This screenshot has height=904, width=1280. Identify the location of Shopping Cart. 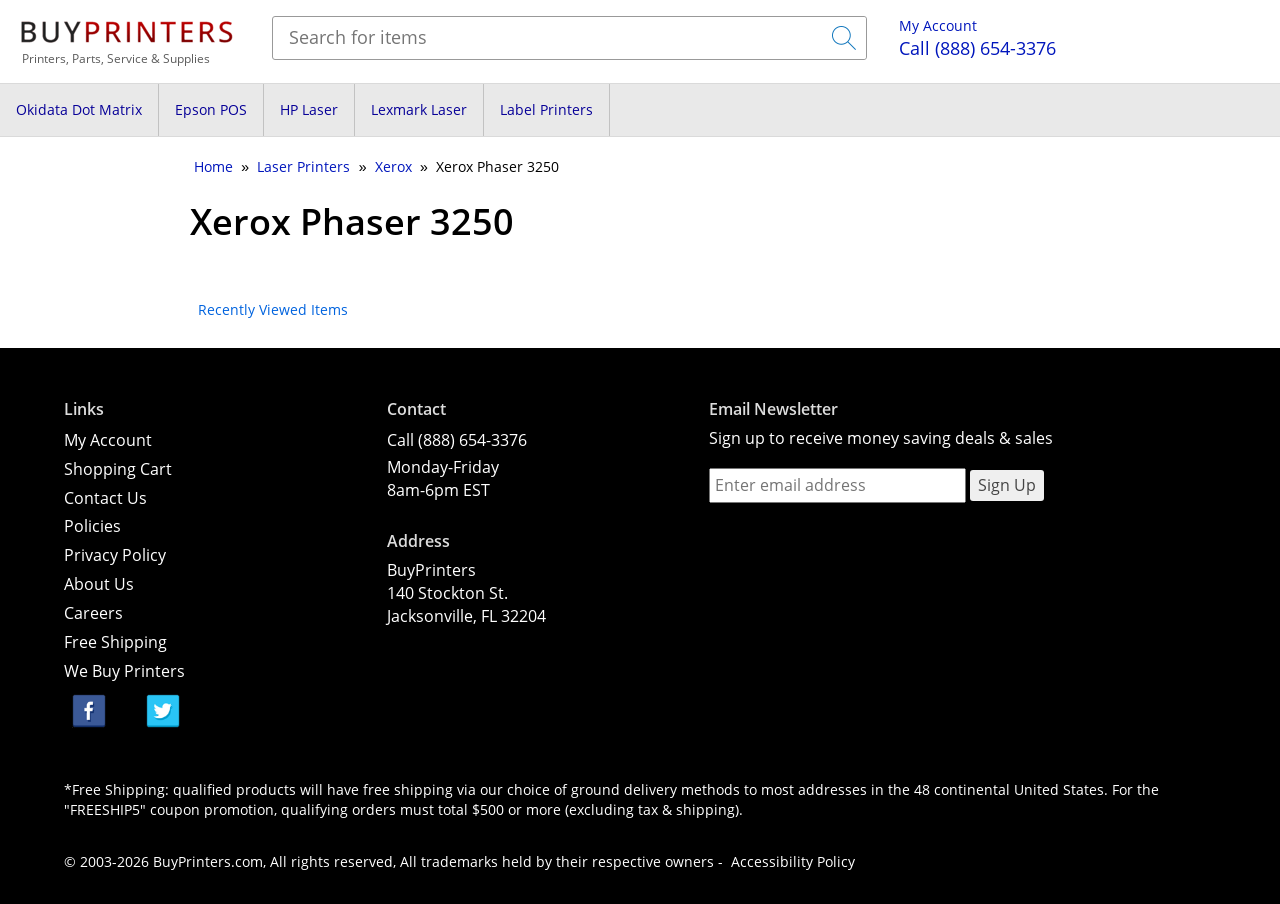
(118, 469).